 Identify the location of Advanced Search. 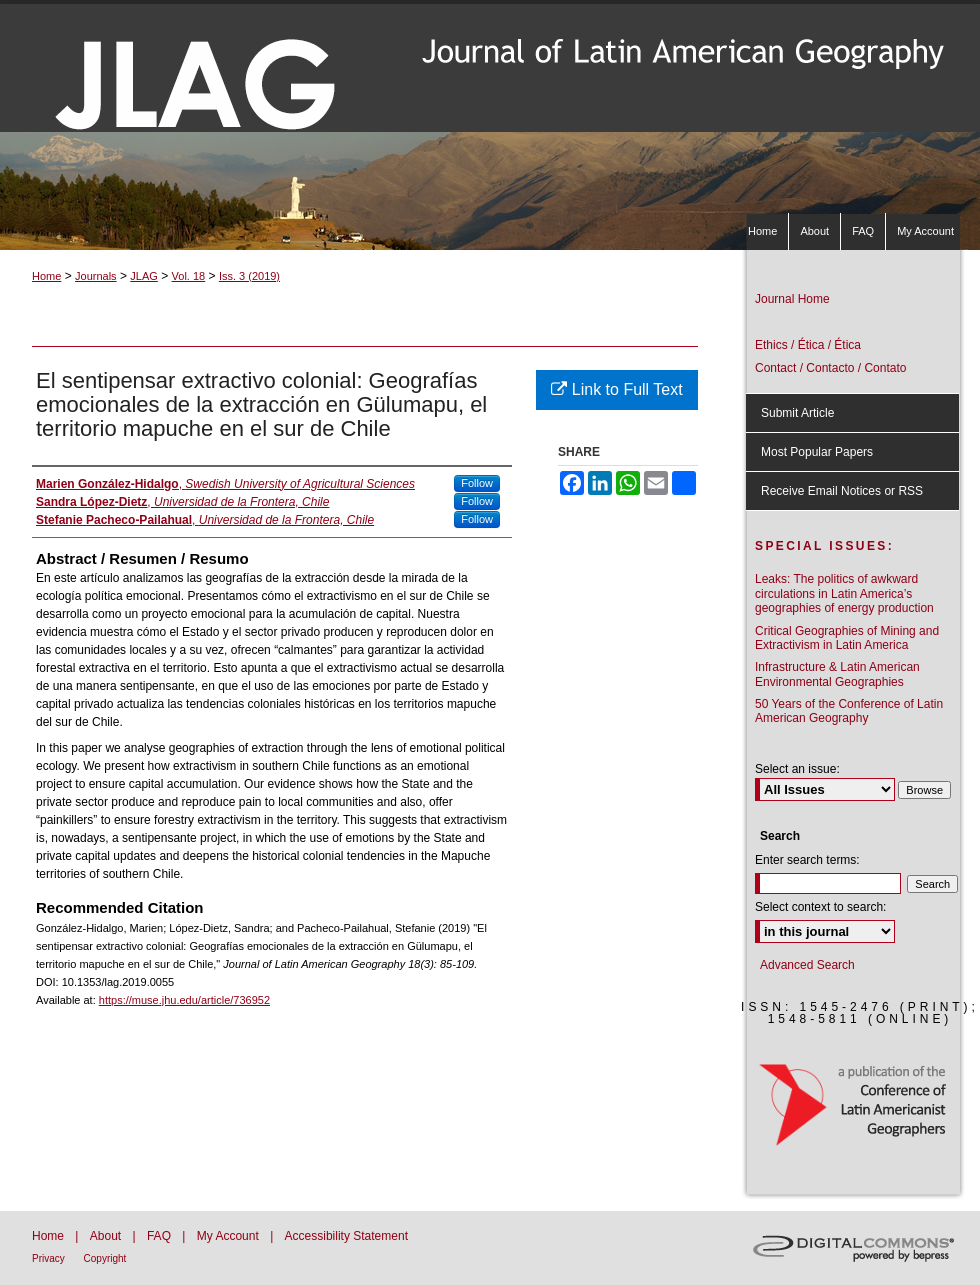
(807, 965).